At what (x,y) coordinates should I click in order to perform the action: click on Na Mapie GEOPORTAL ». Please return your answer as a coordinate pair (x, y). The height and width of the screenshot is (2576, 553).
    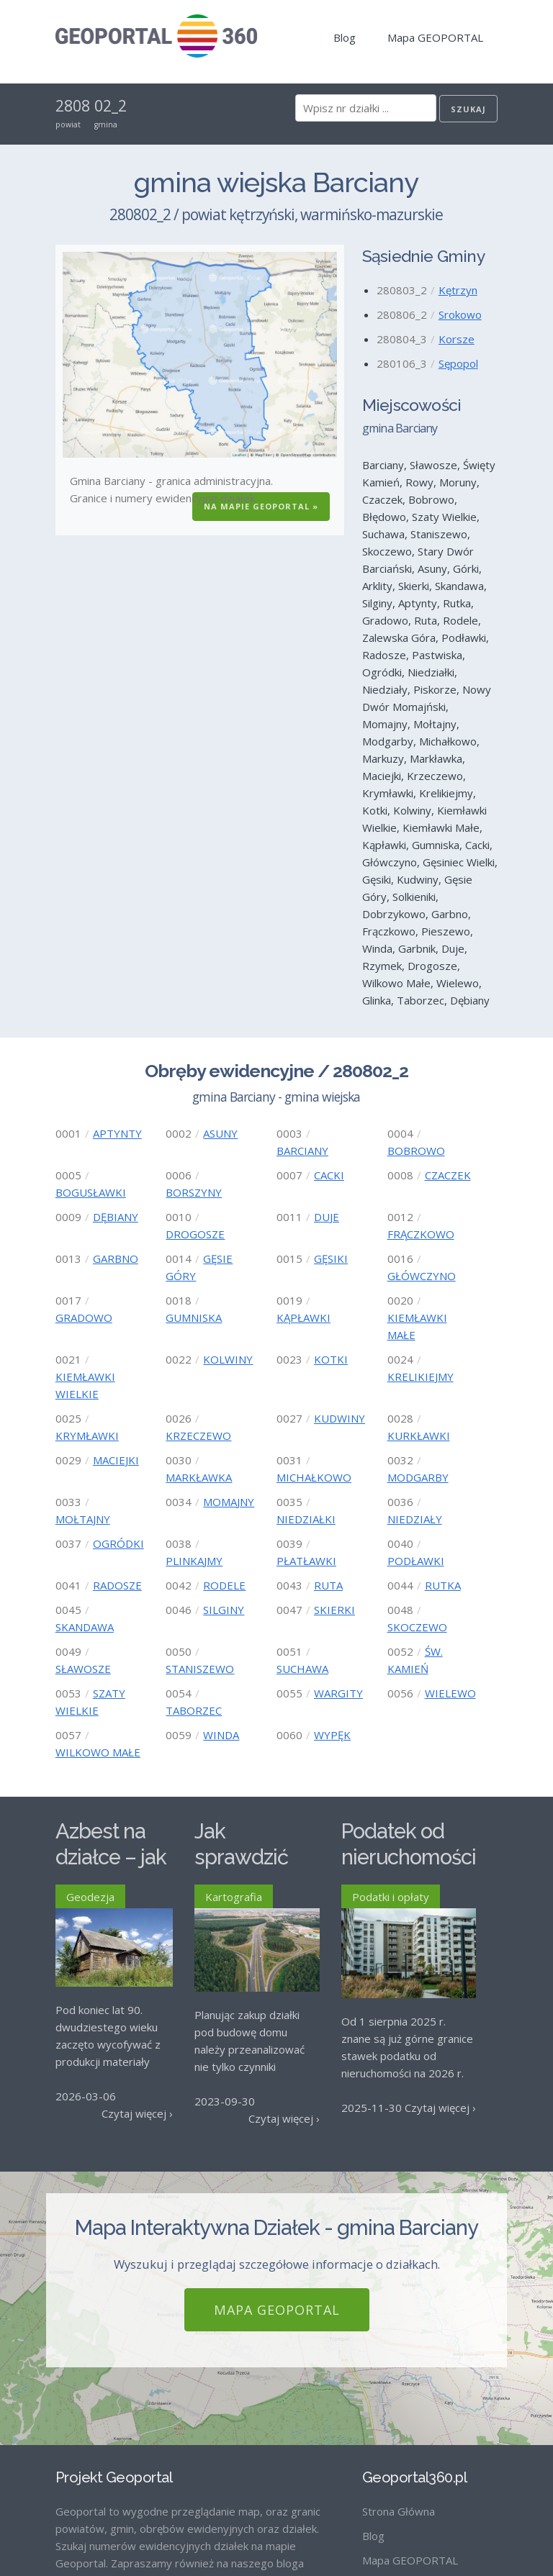
    Looking at the image, I should click on (261, 506).